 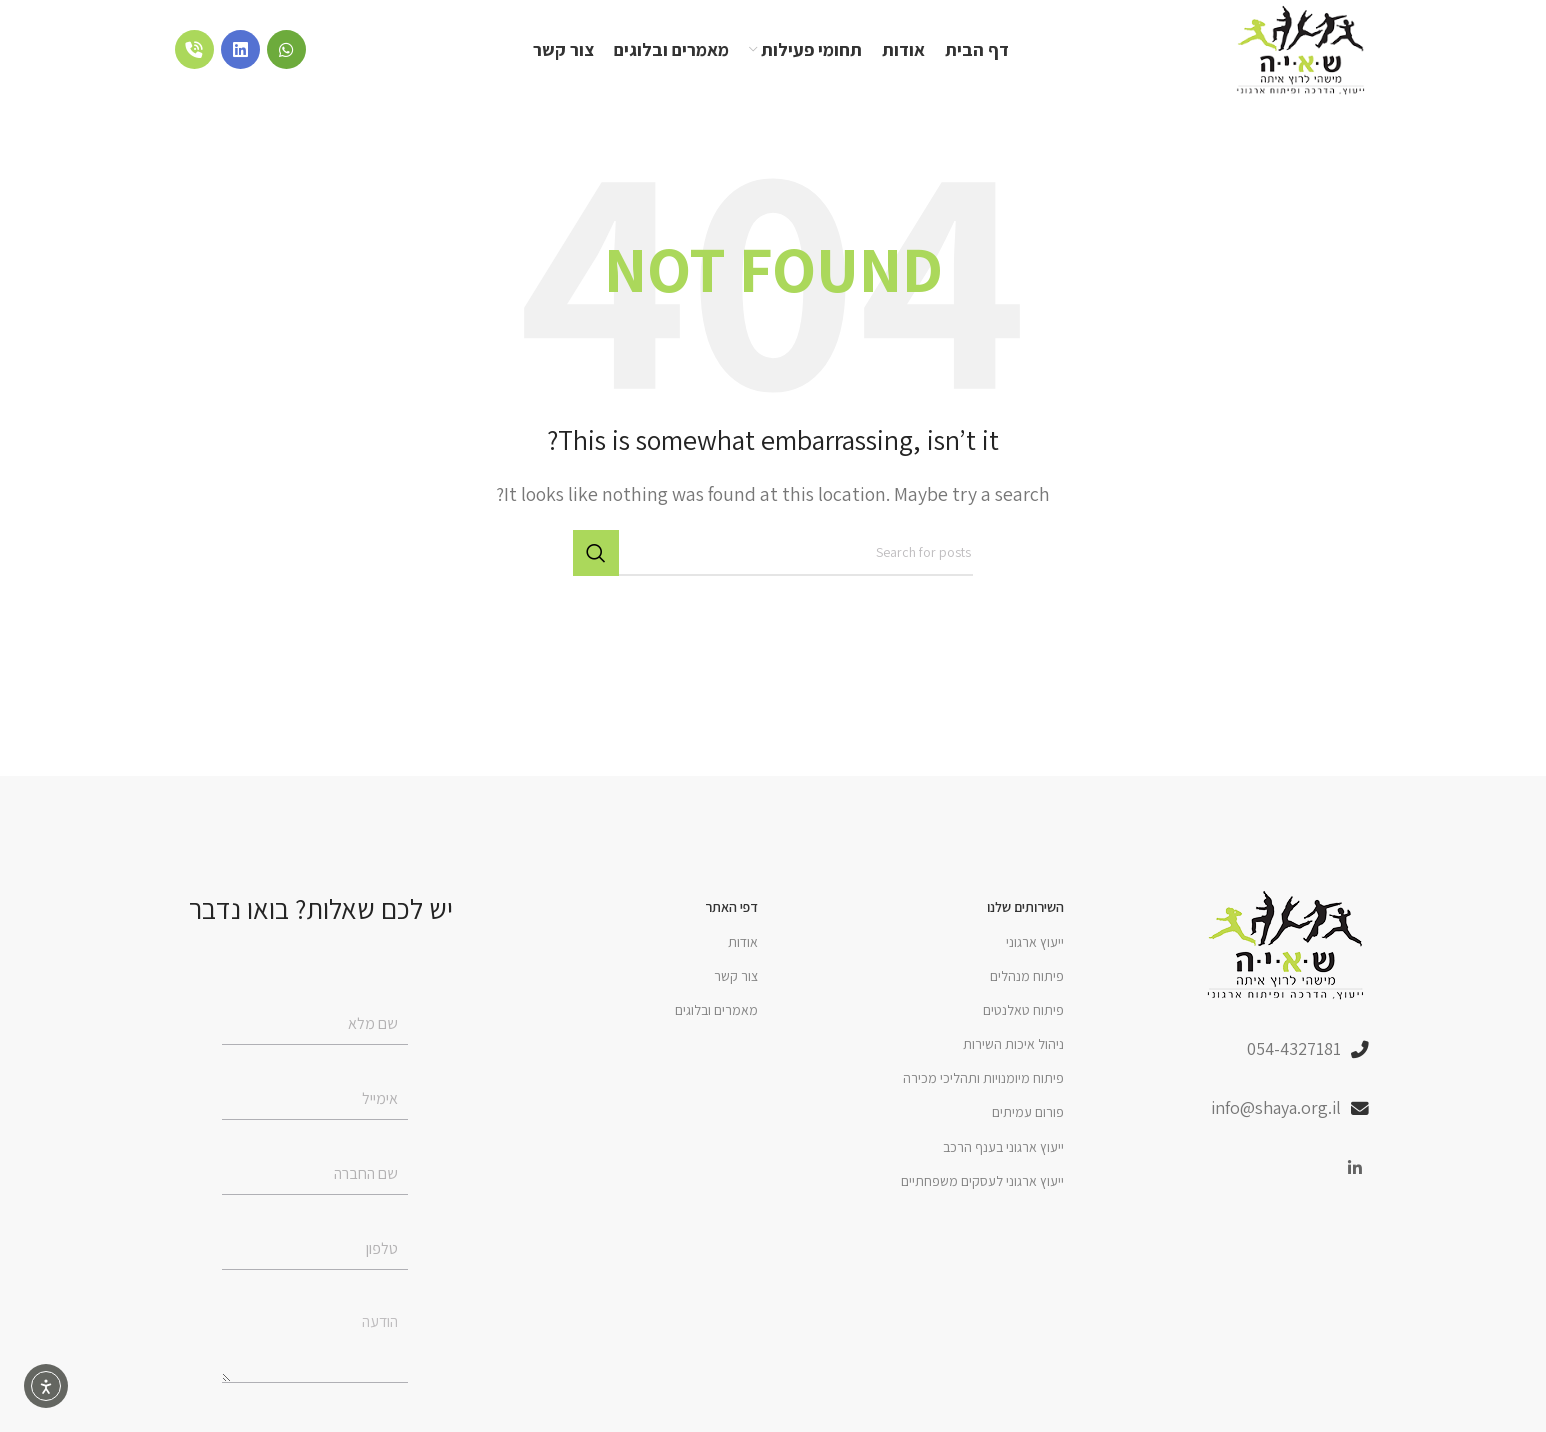 I want to click on מאמרים ובלוגים, so click(x=716, y=1010).